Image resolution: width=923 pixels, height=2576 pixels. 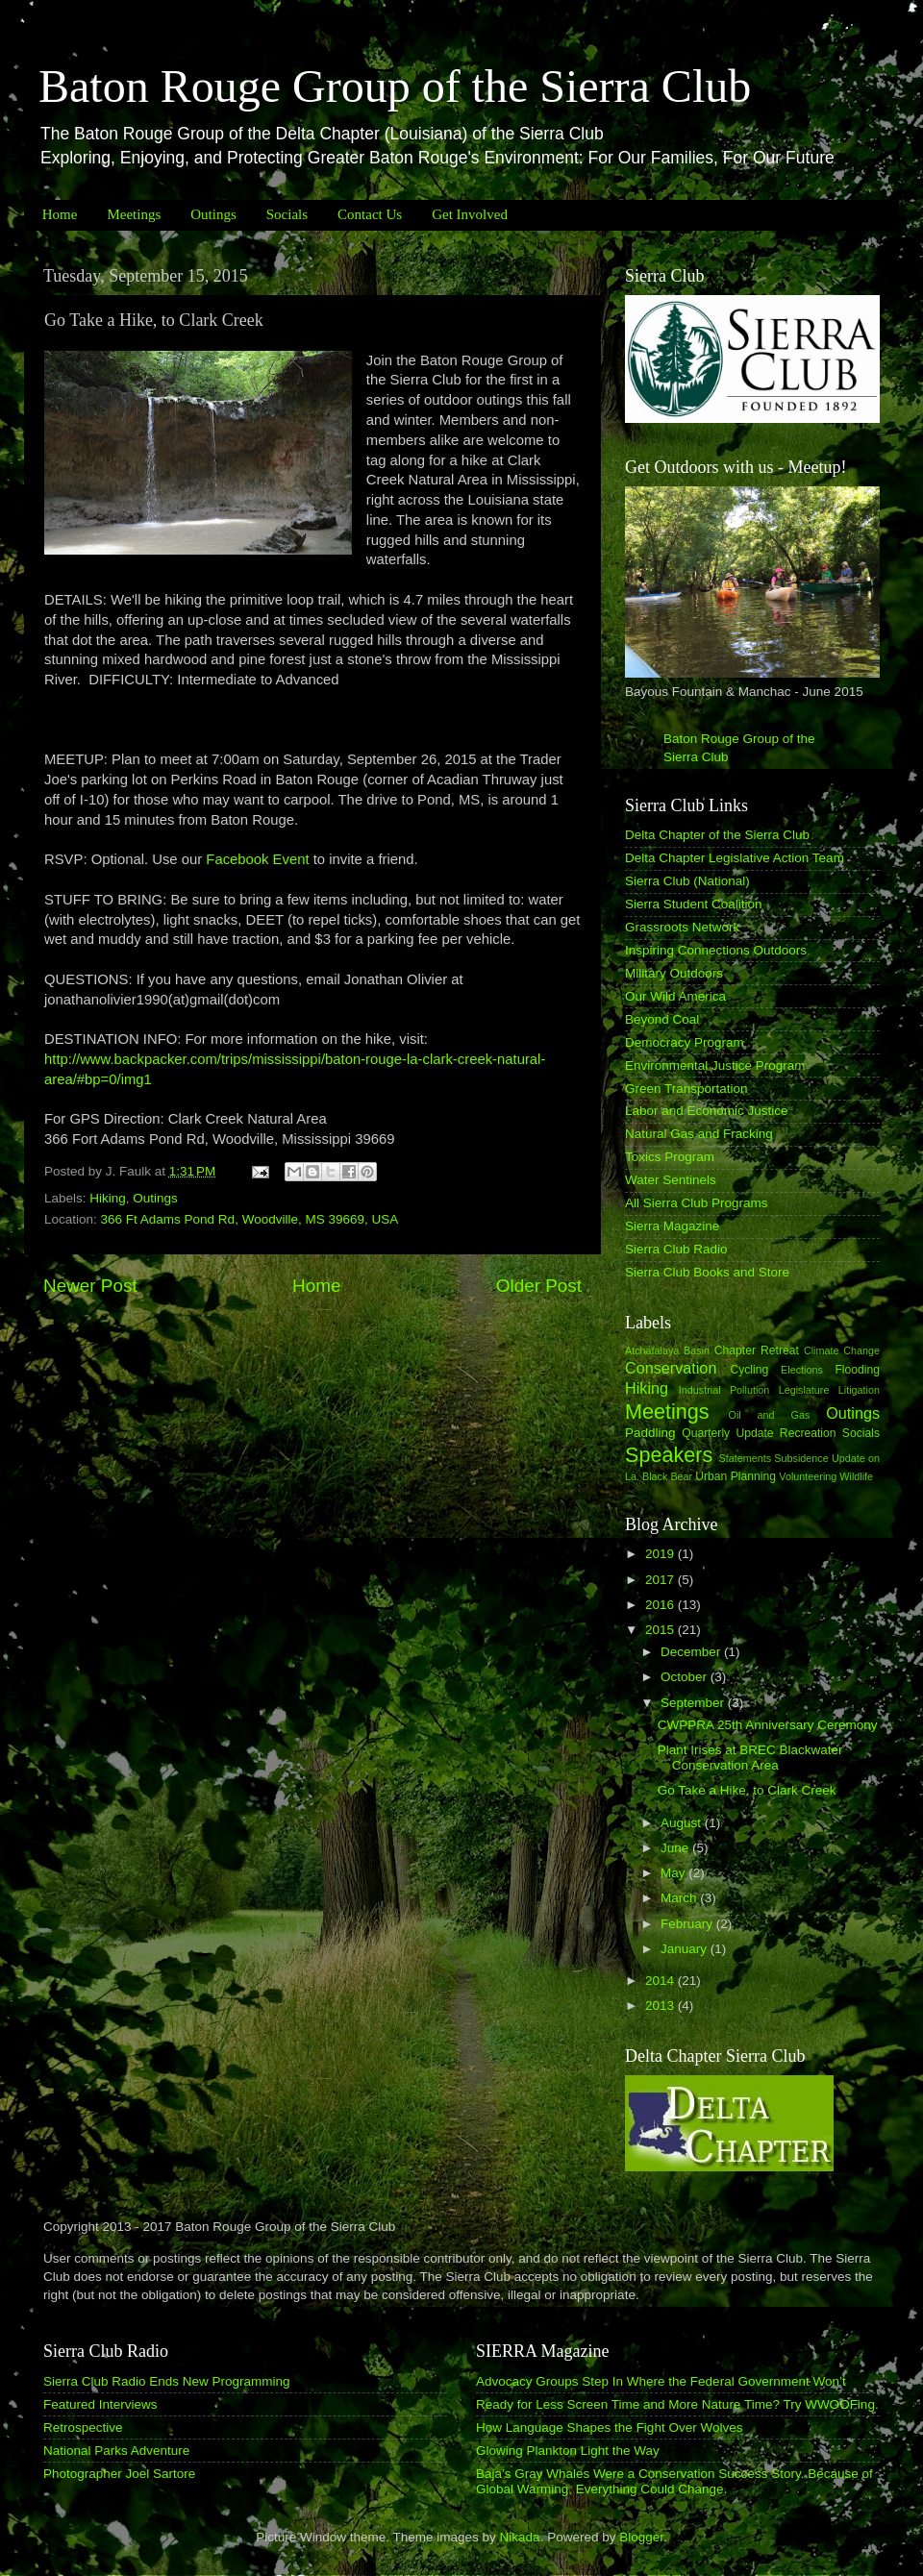 What do you see at coordinates (808, 1433) in the screenshot?
I see `Recreation` at bounding box center [808, 1433].